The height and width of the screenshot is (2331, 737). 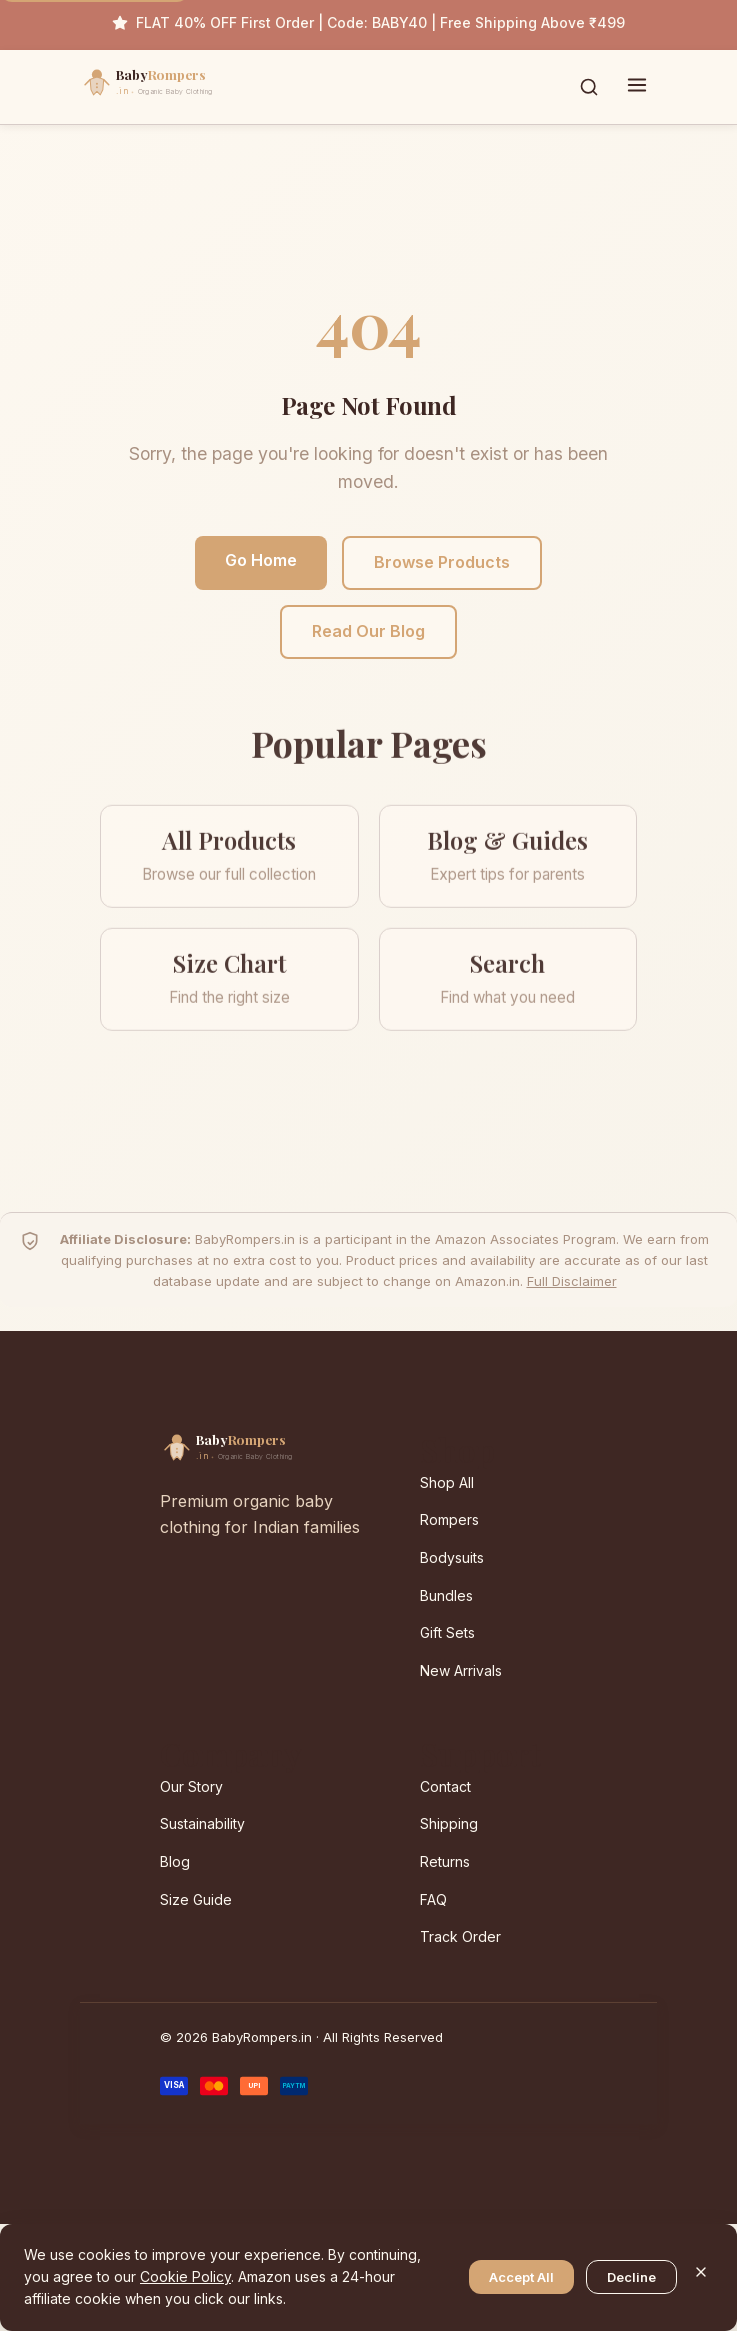 What do you see at coordinates (261, 560) in the screenshot?
I see `Go Home` at bounding box center [261, 560].